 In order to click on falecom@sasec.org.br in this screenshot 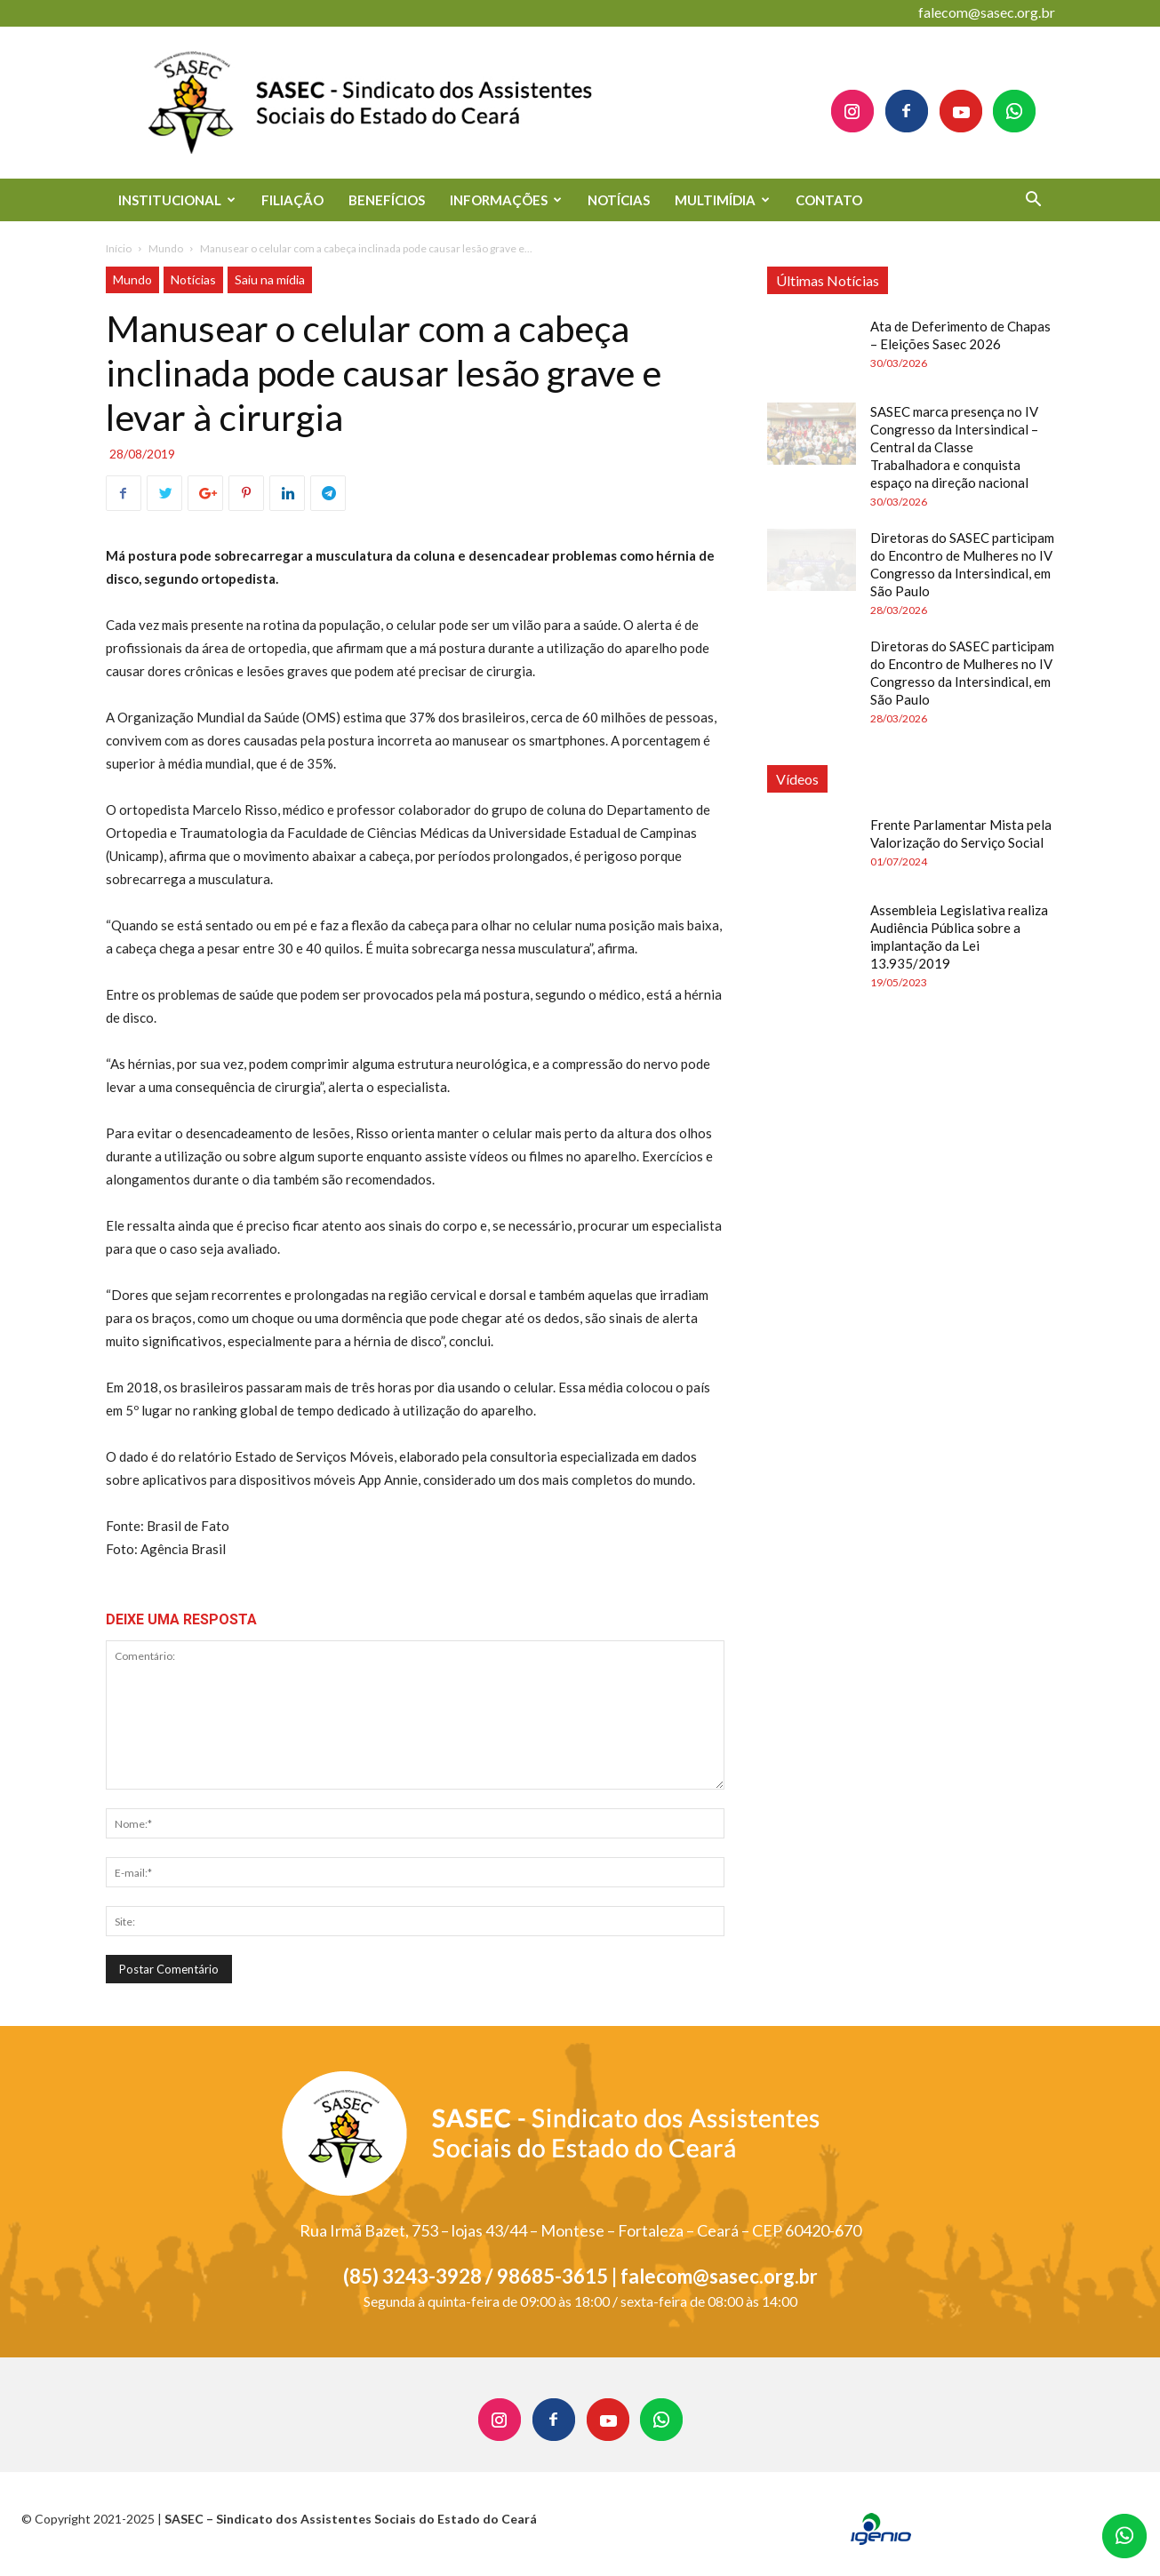, I will do `click(986, 12)`.